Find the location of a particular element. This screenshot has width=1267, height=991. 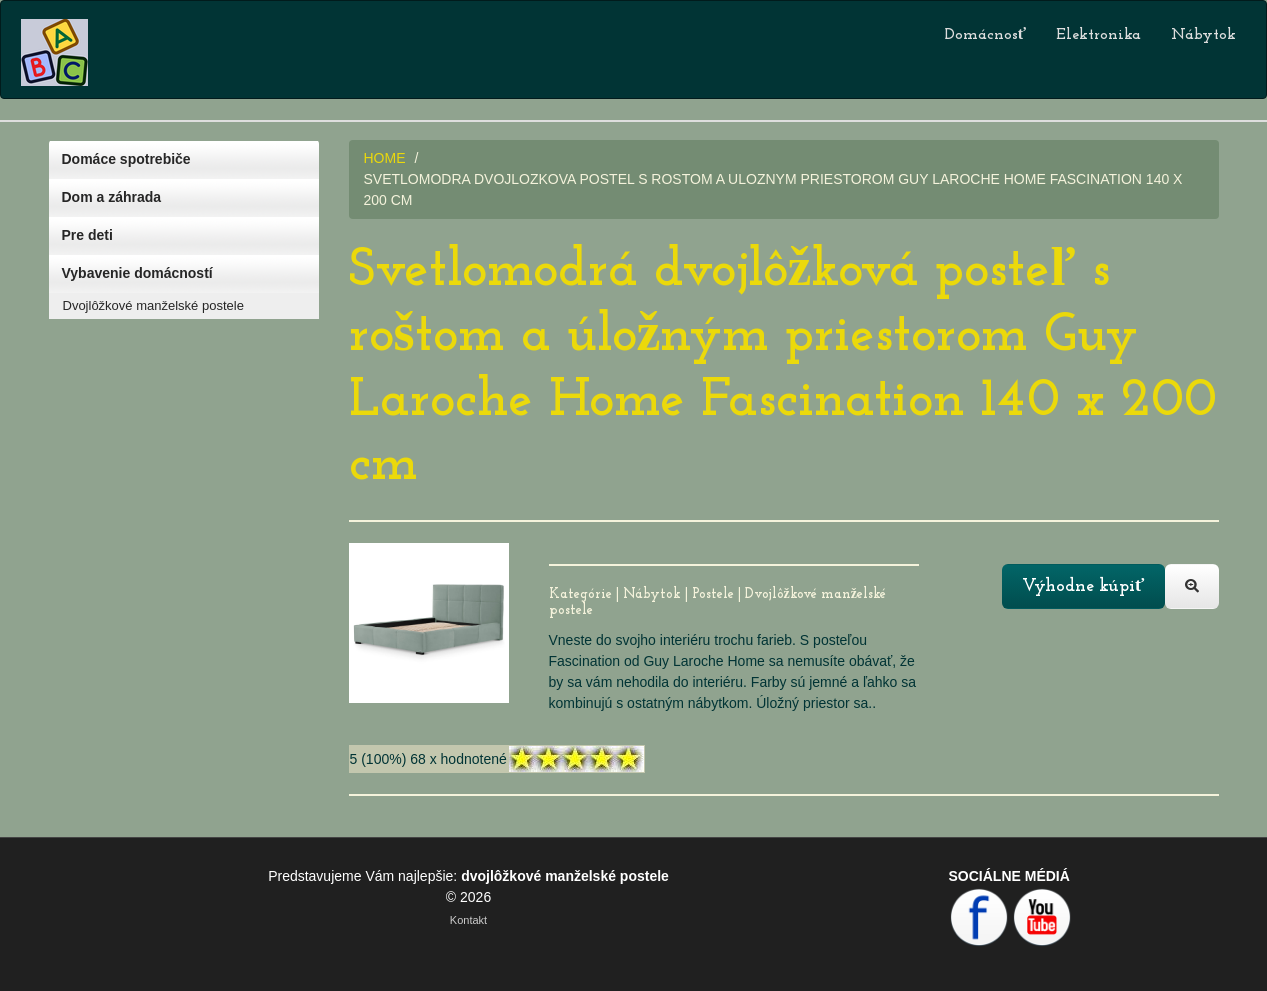

Dom a záhrada is located at coordinates (112, 197).